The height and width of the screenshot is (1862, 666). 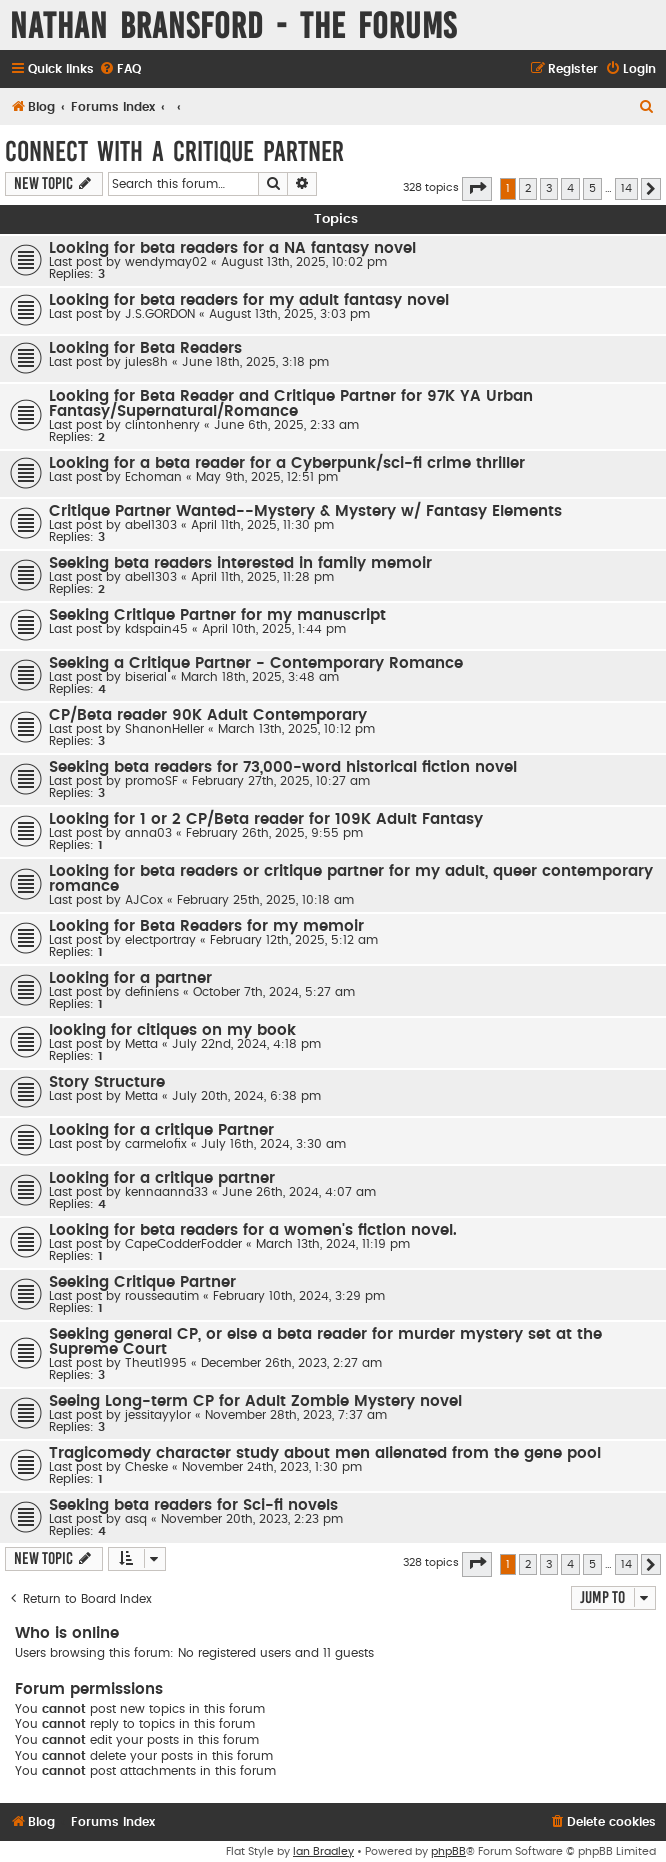 What do you see at coordinates (246, 1096) in the screenshot?
I see `July 20th, 2024, 6:38 pm` at bounding box center [246, 1096].